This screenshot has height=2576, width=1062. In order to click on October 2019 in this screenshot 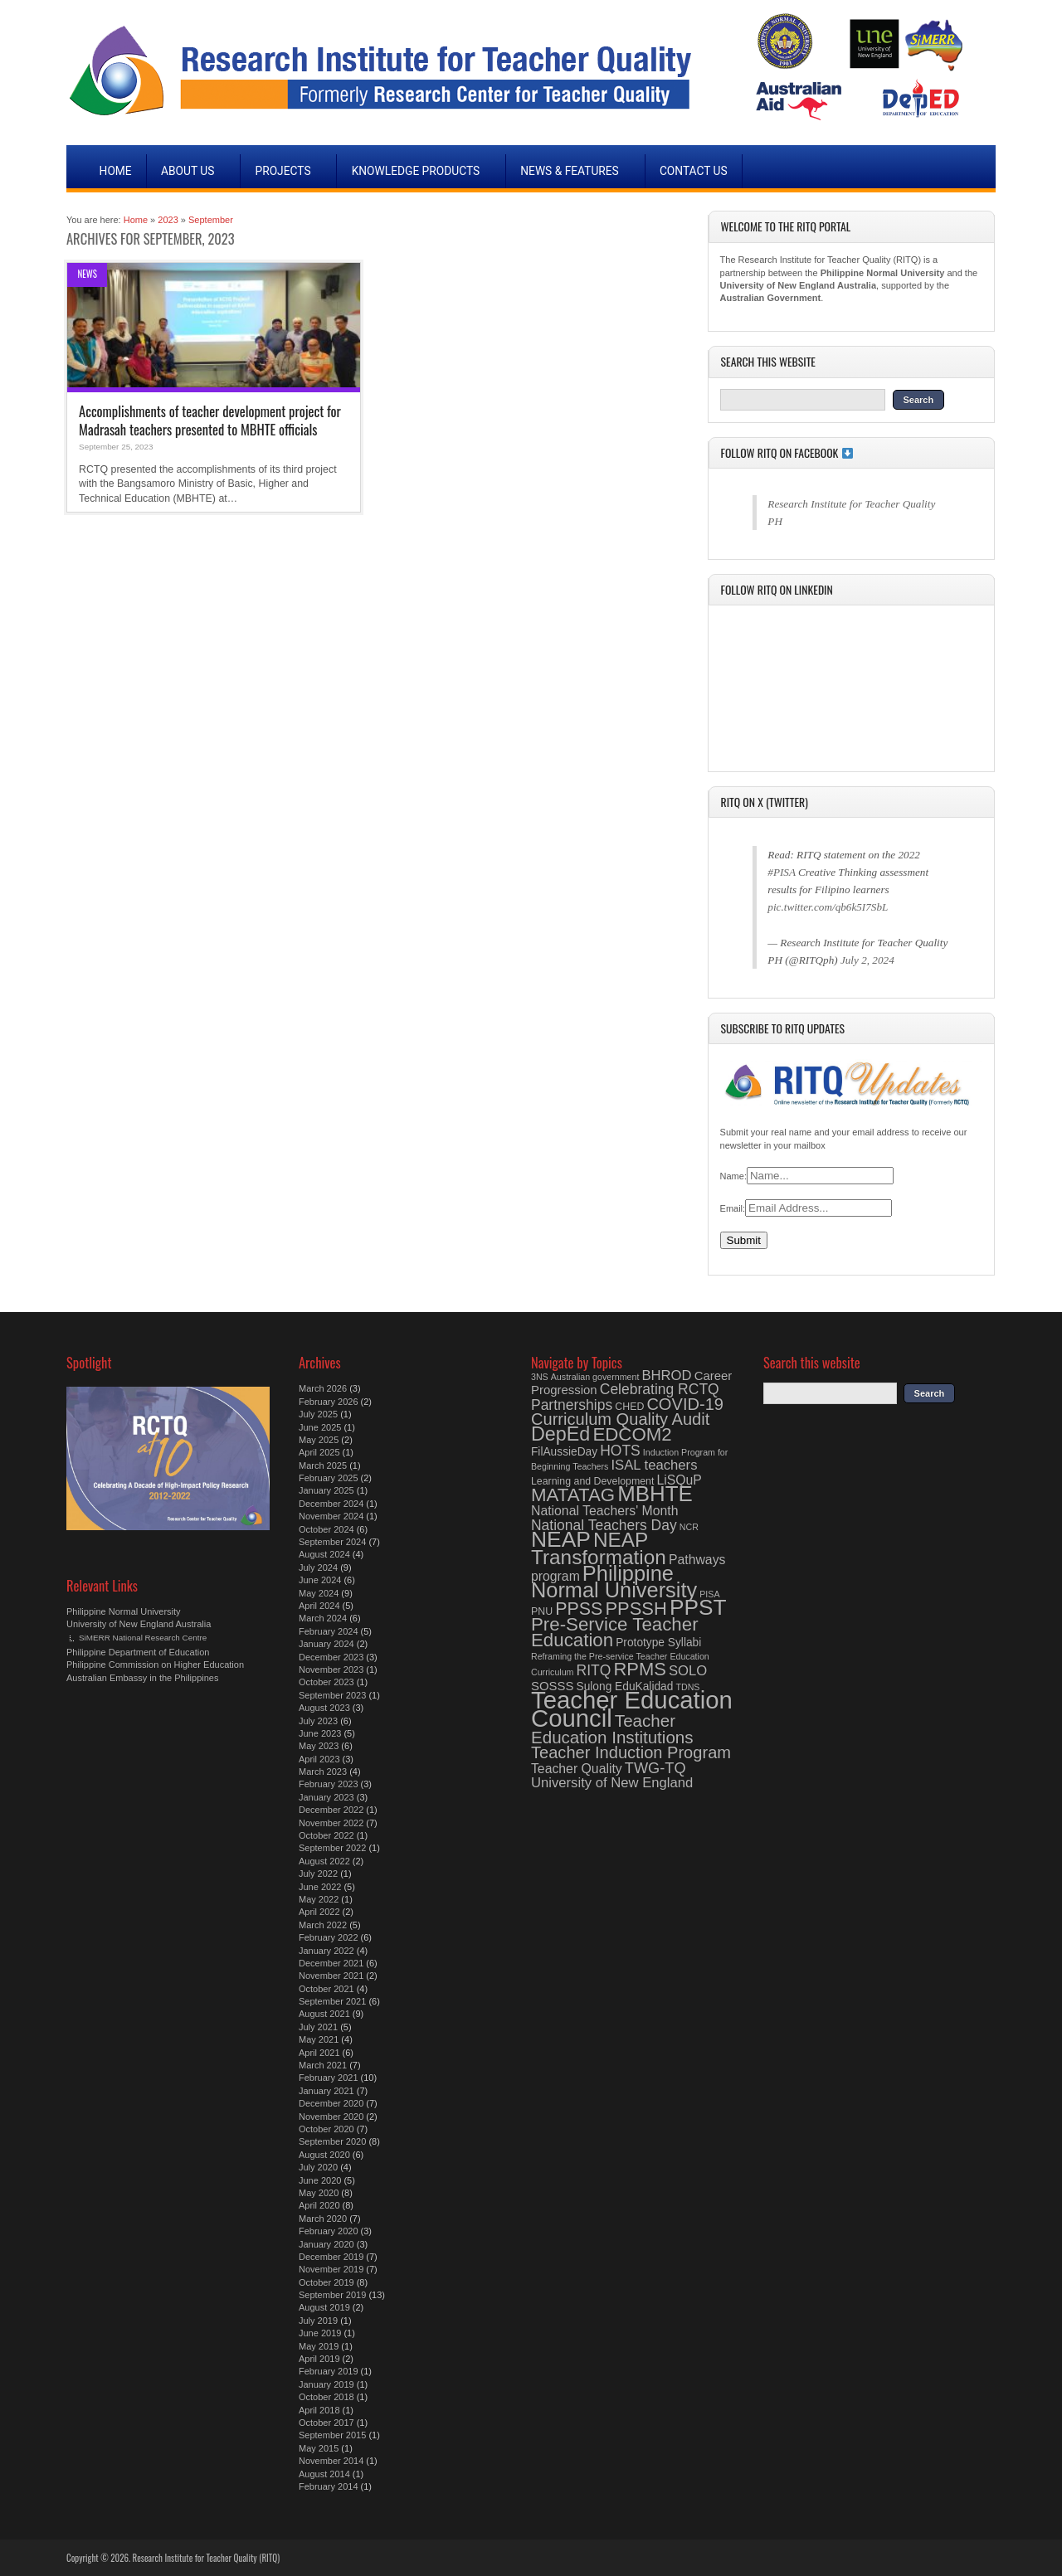, I will do `click(326, 2282)`.